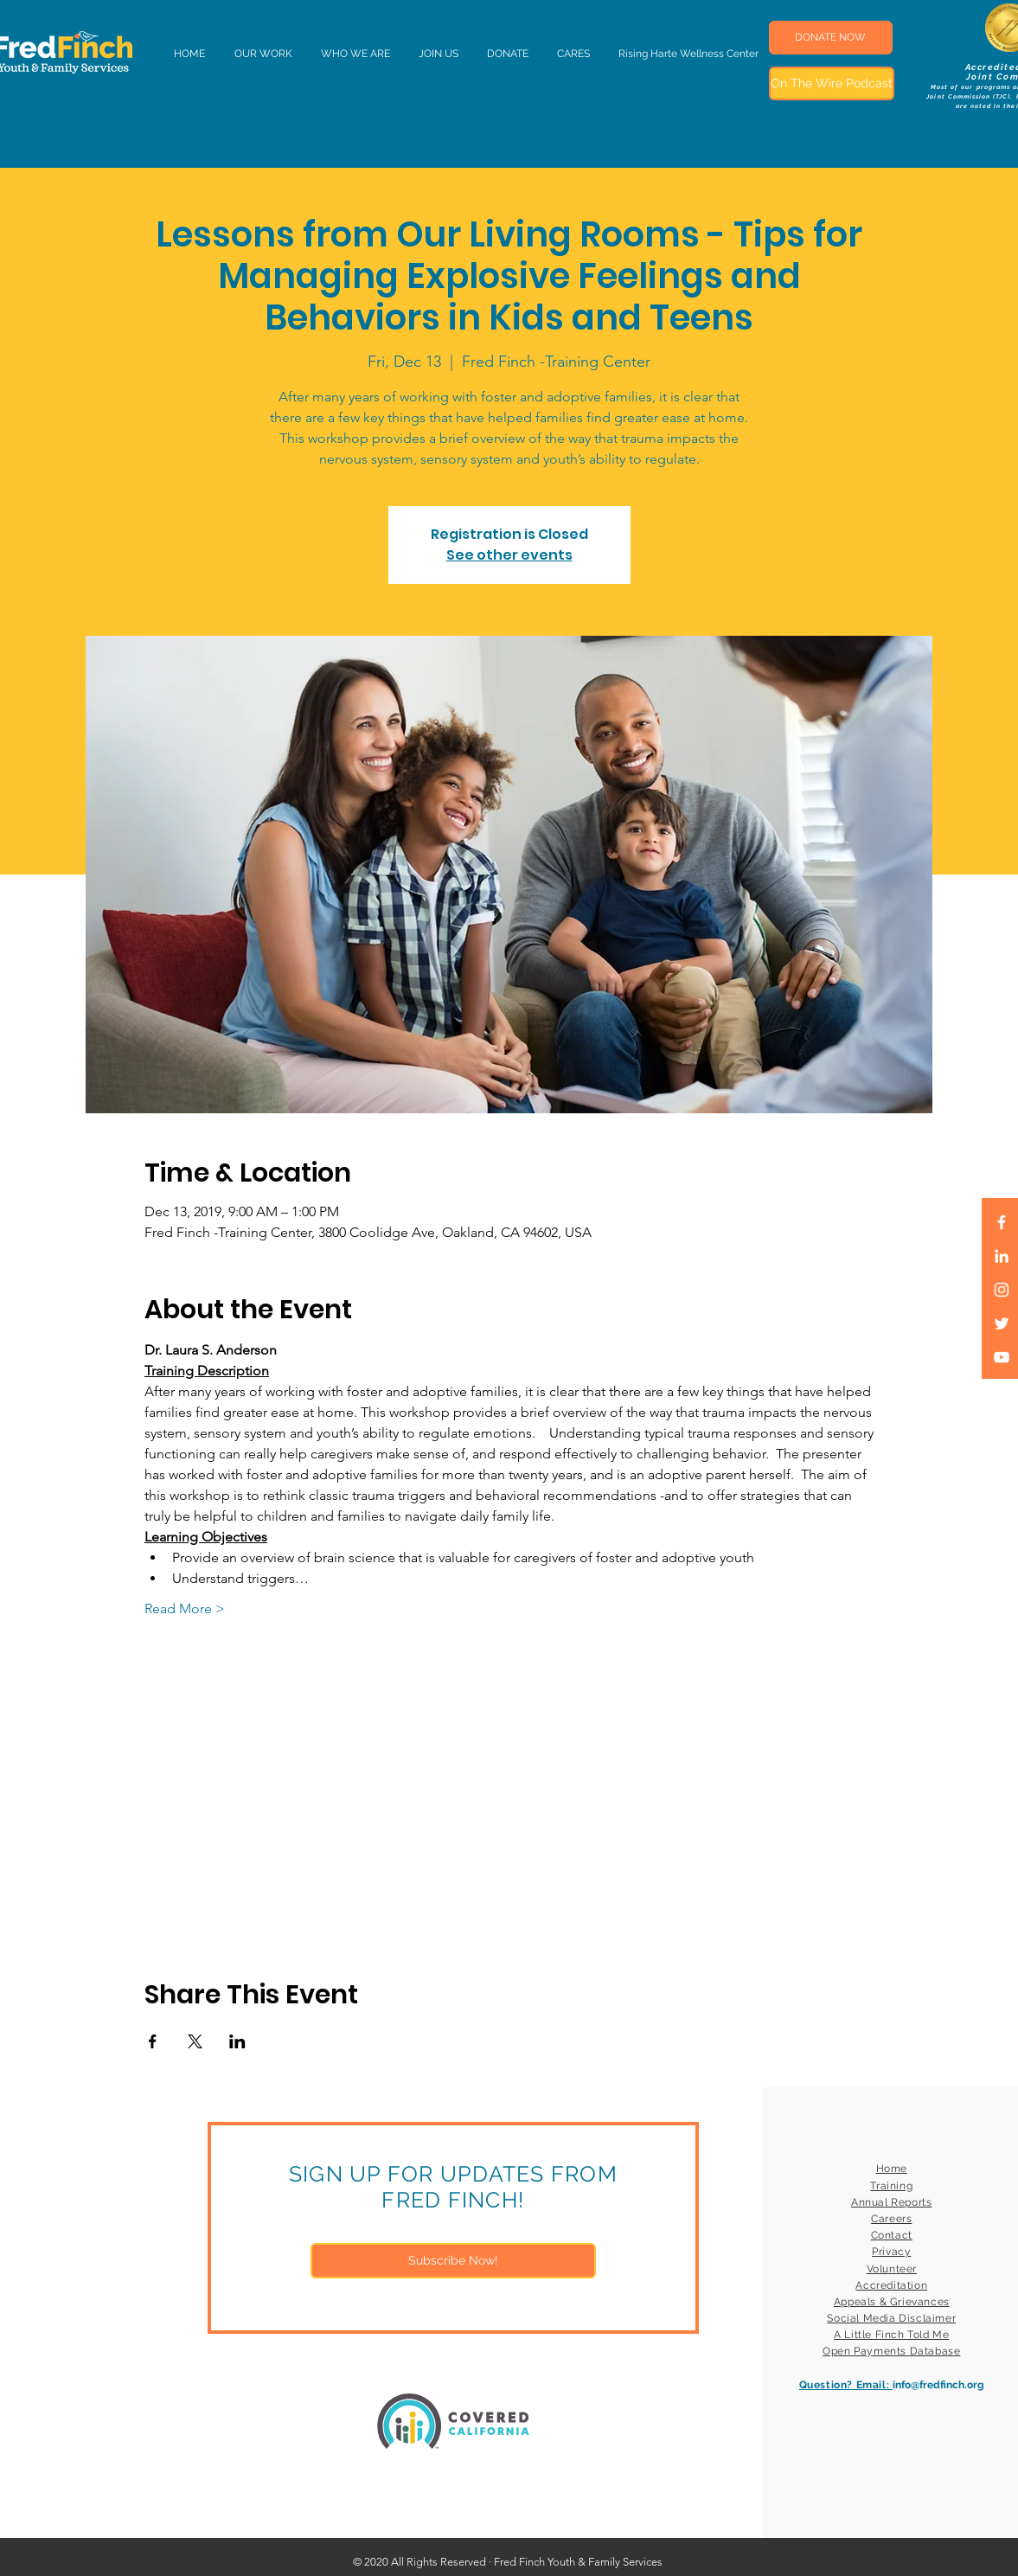 The image size is (1018, 2576). Describe the element at coordinates (237, 2041) in the screenshot. I see `[Share event on LinkedIn]` at that location.